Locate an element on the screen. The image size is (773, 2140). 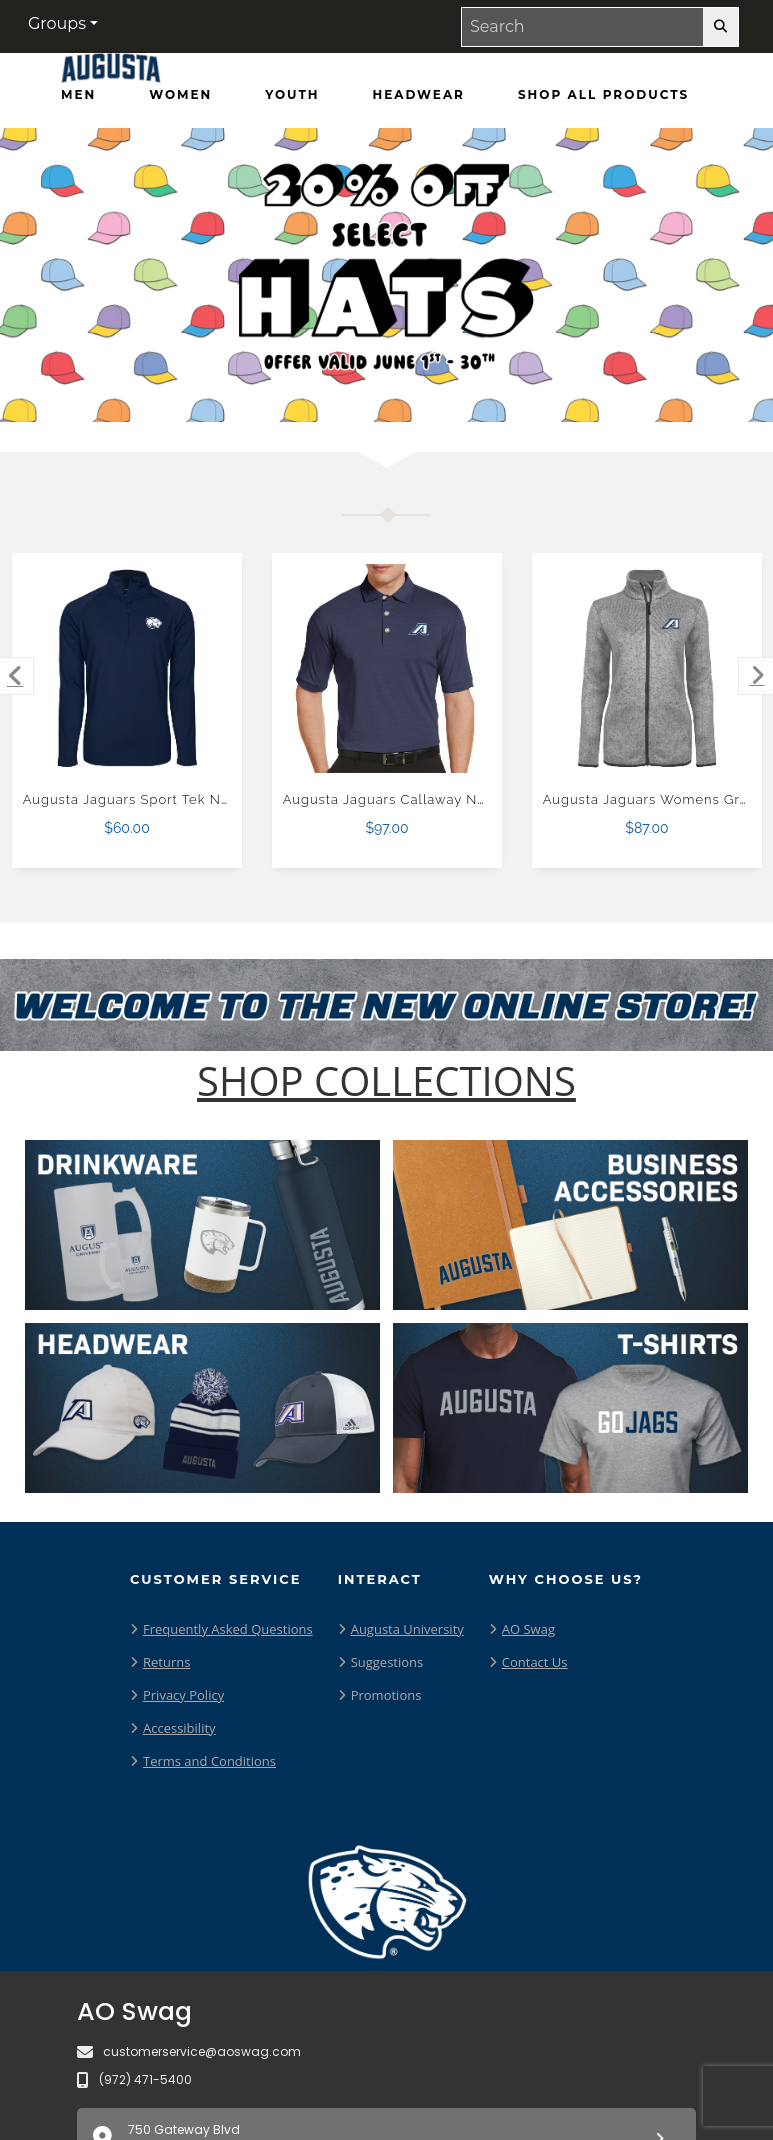
[Augusta Jaguars - Home Page] is located at coordinates (111, 73).